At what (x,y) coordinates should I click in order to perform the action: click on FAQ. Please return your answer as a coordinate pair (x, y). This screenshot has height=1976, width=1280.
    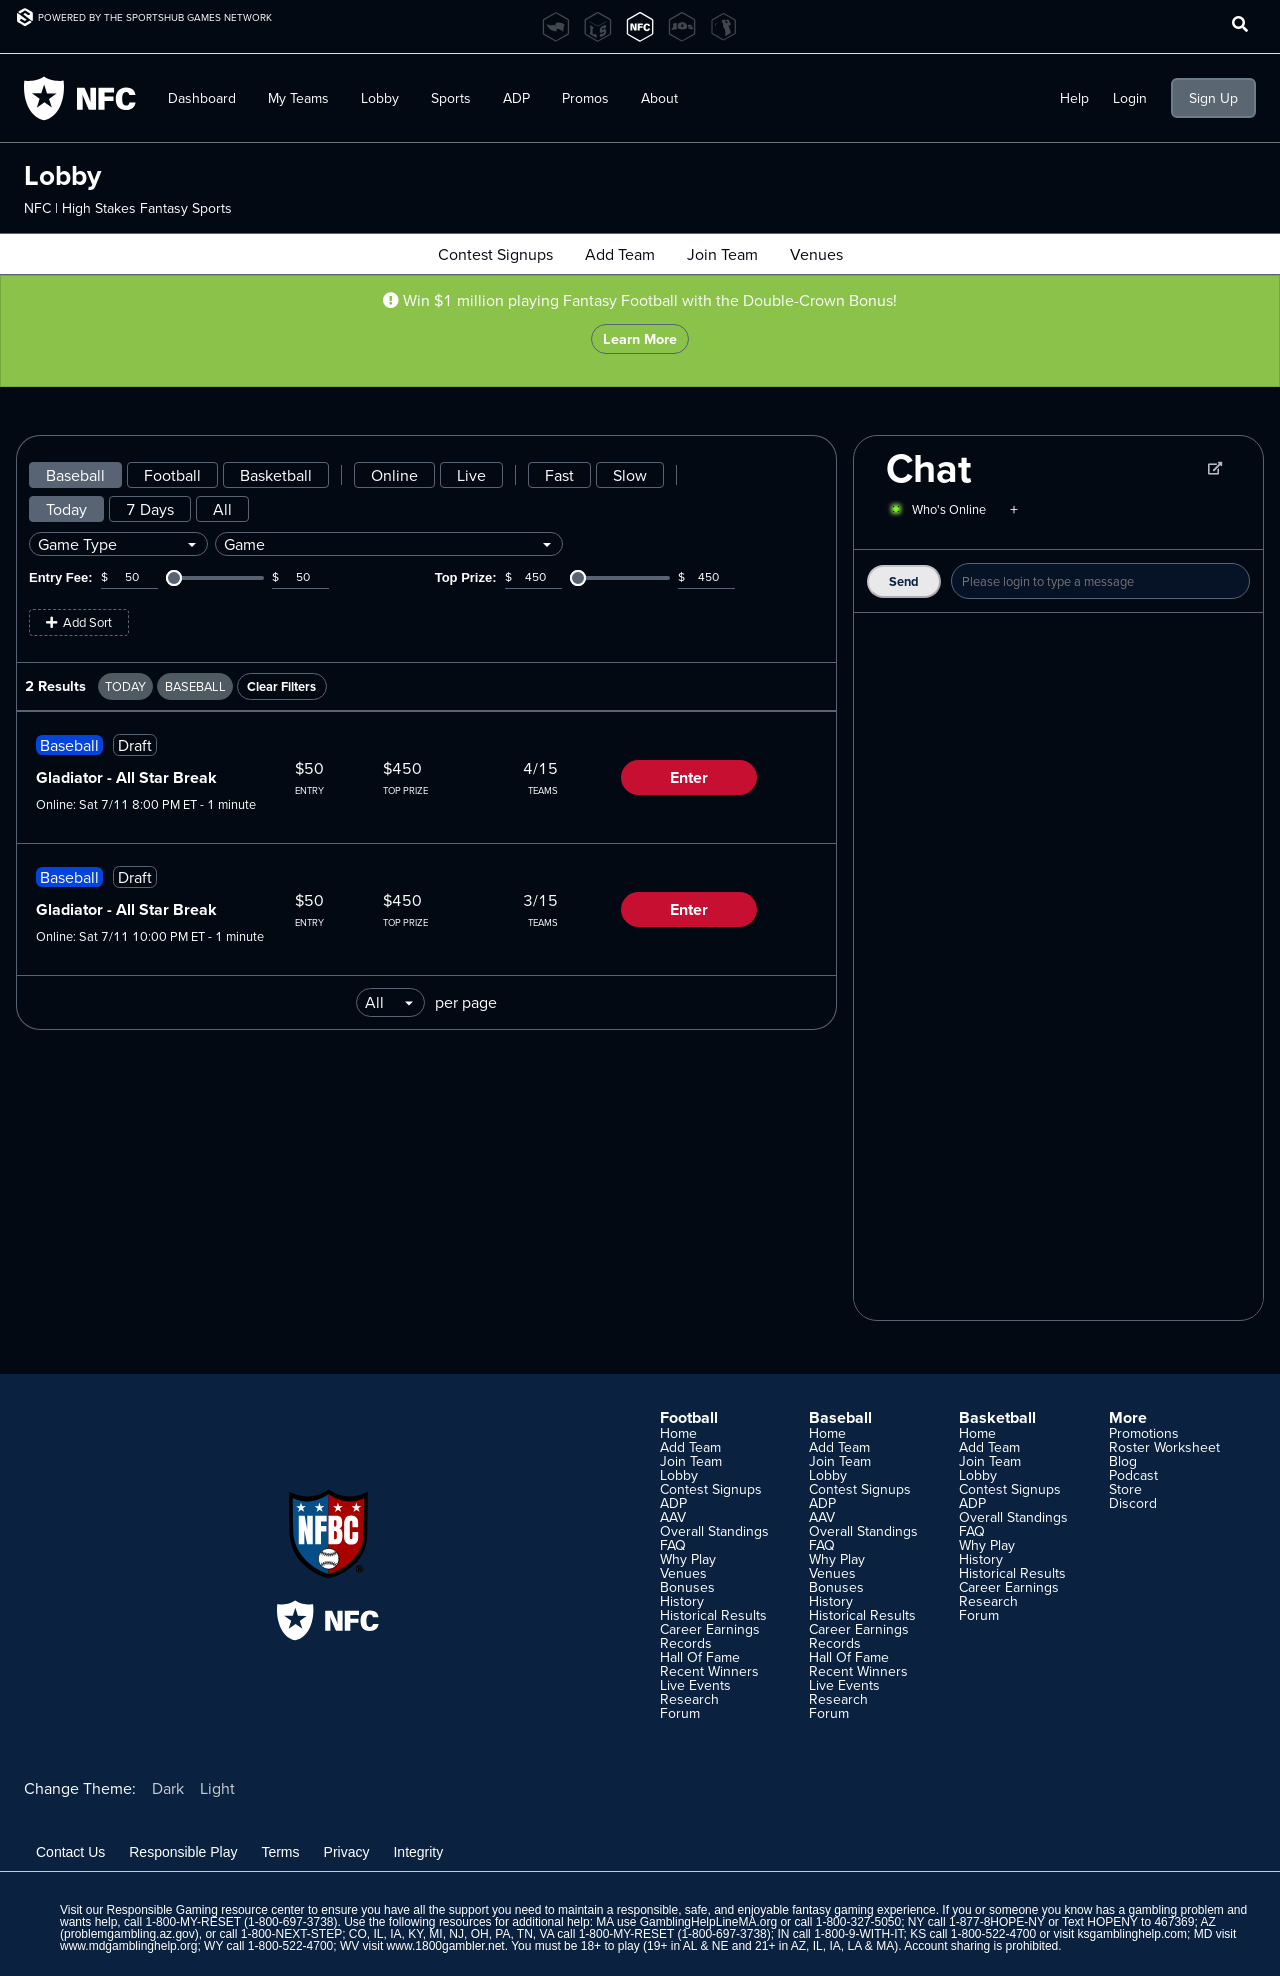
    Looking at the image, I should click on (673, 1545).